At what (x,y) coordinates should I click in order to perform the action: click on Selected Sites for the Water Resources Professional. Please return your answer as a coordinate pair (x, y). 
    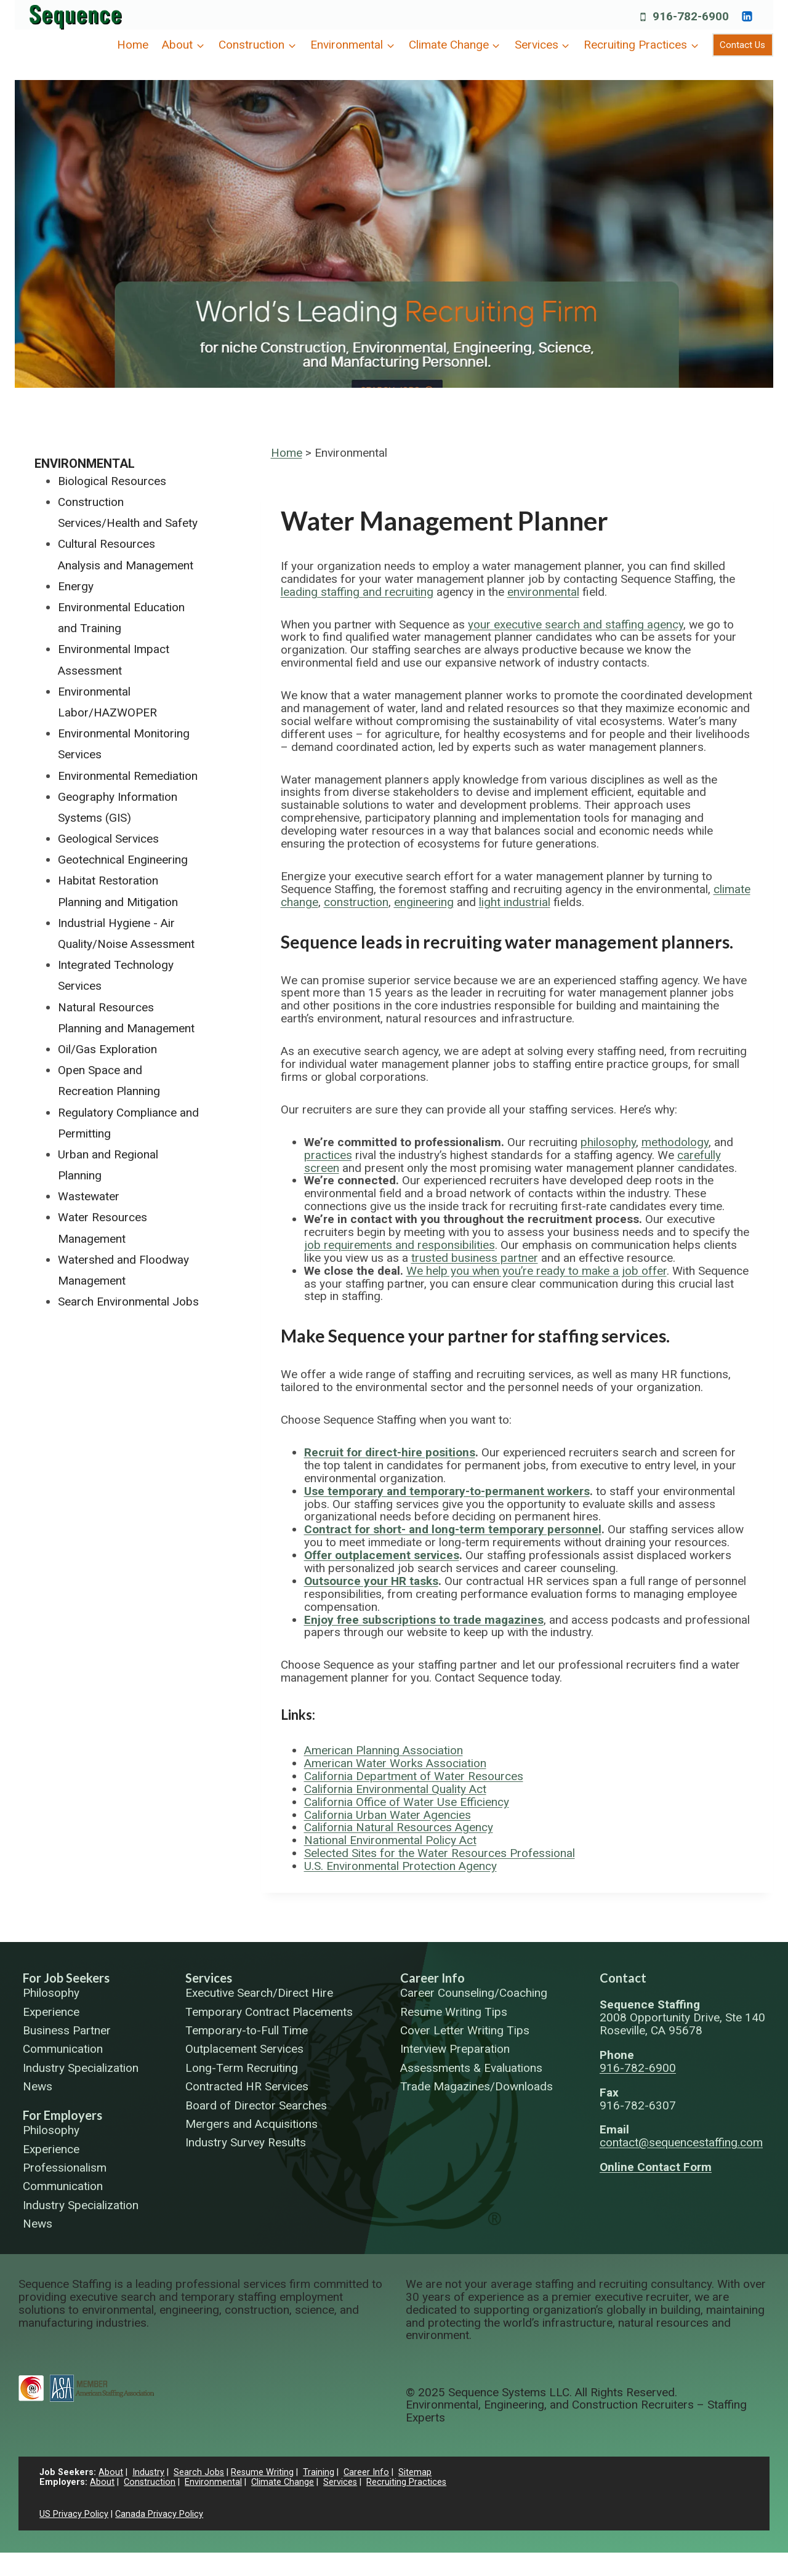
    Looking at the image, I should click on (439, 1853).